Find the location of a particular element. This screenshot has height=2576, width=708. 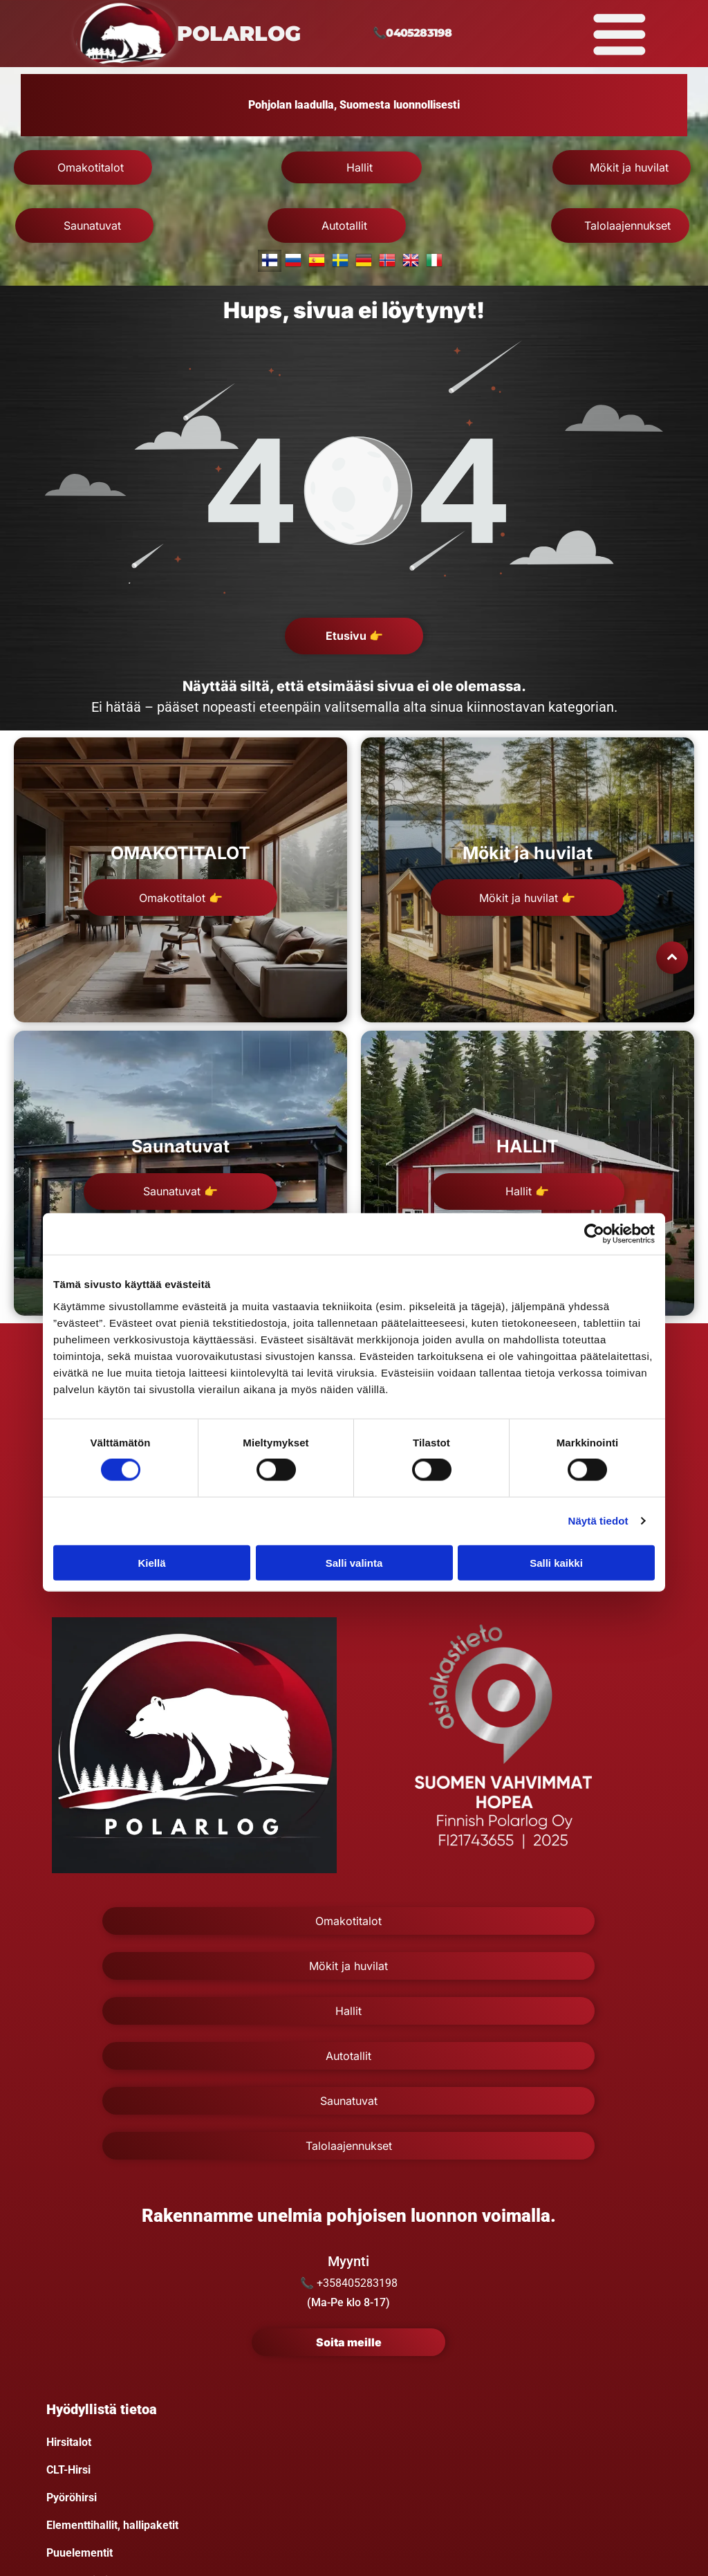

Kiellä is located at coordinates (151, 1563).